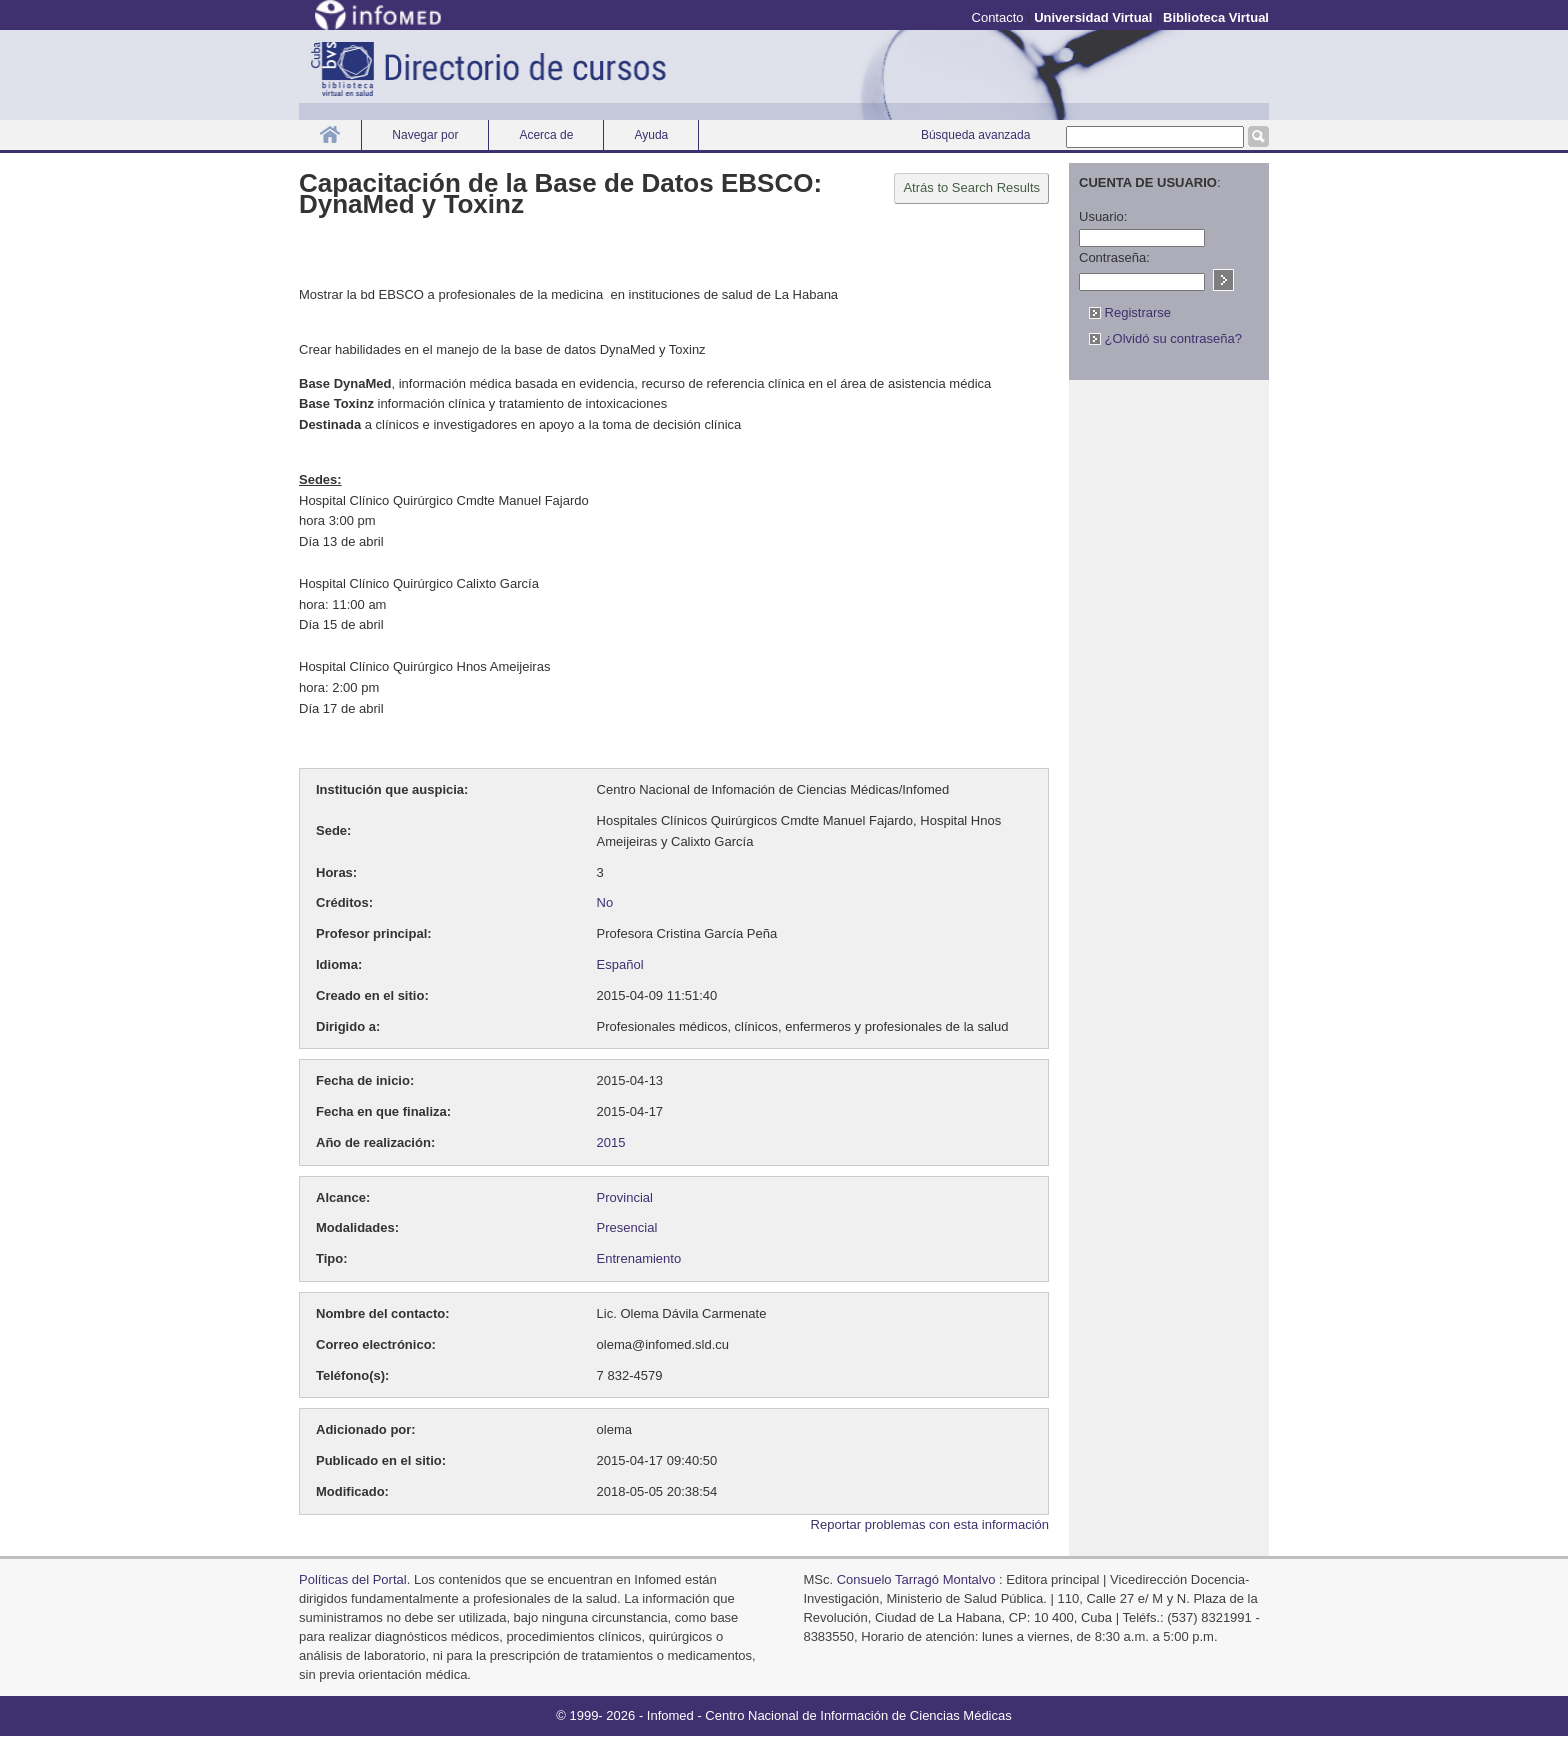 This screenshot has width=1568, height=1749. I want to click on Reportar problemas con esta información, so click(930, 1524).